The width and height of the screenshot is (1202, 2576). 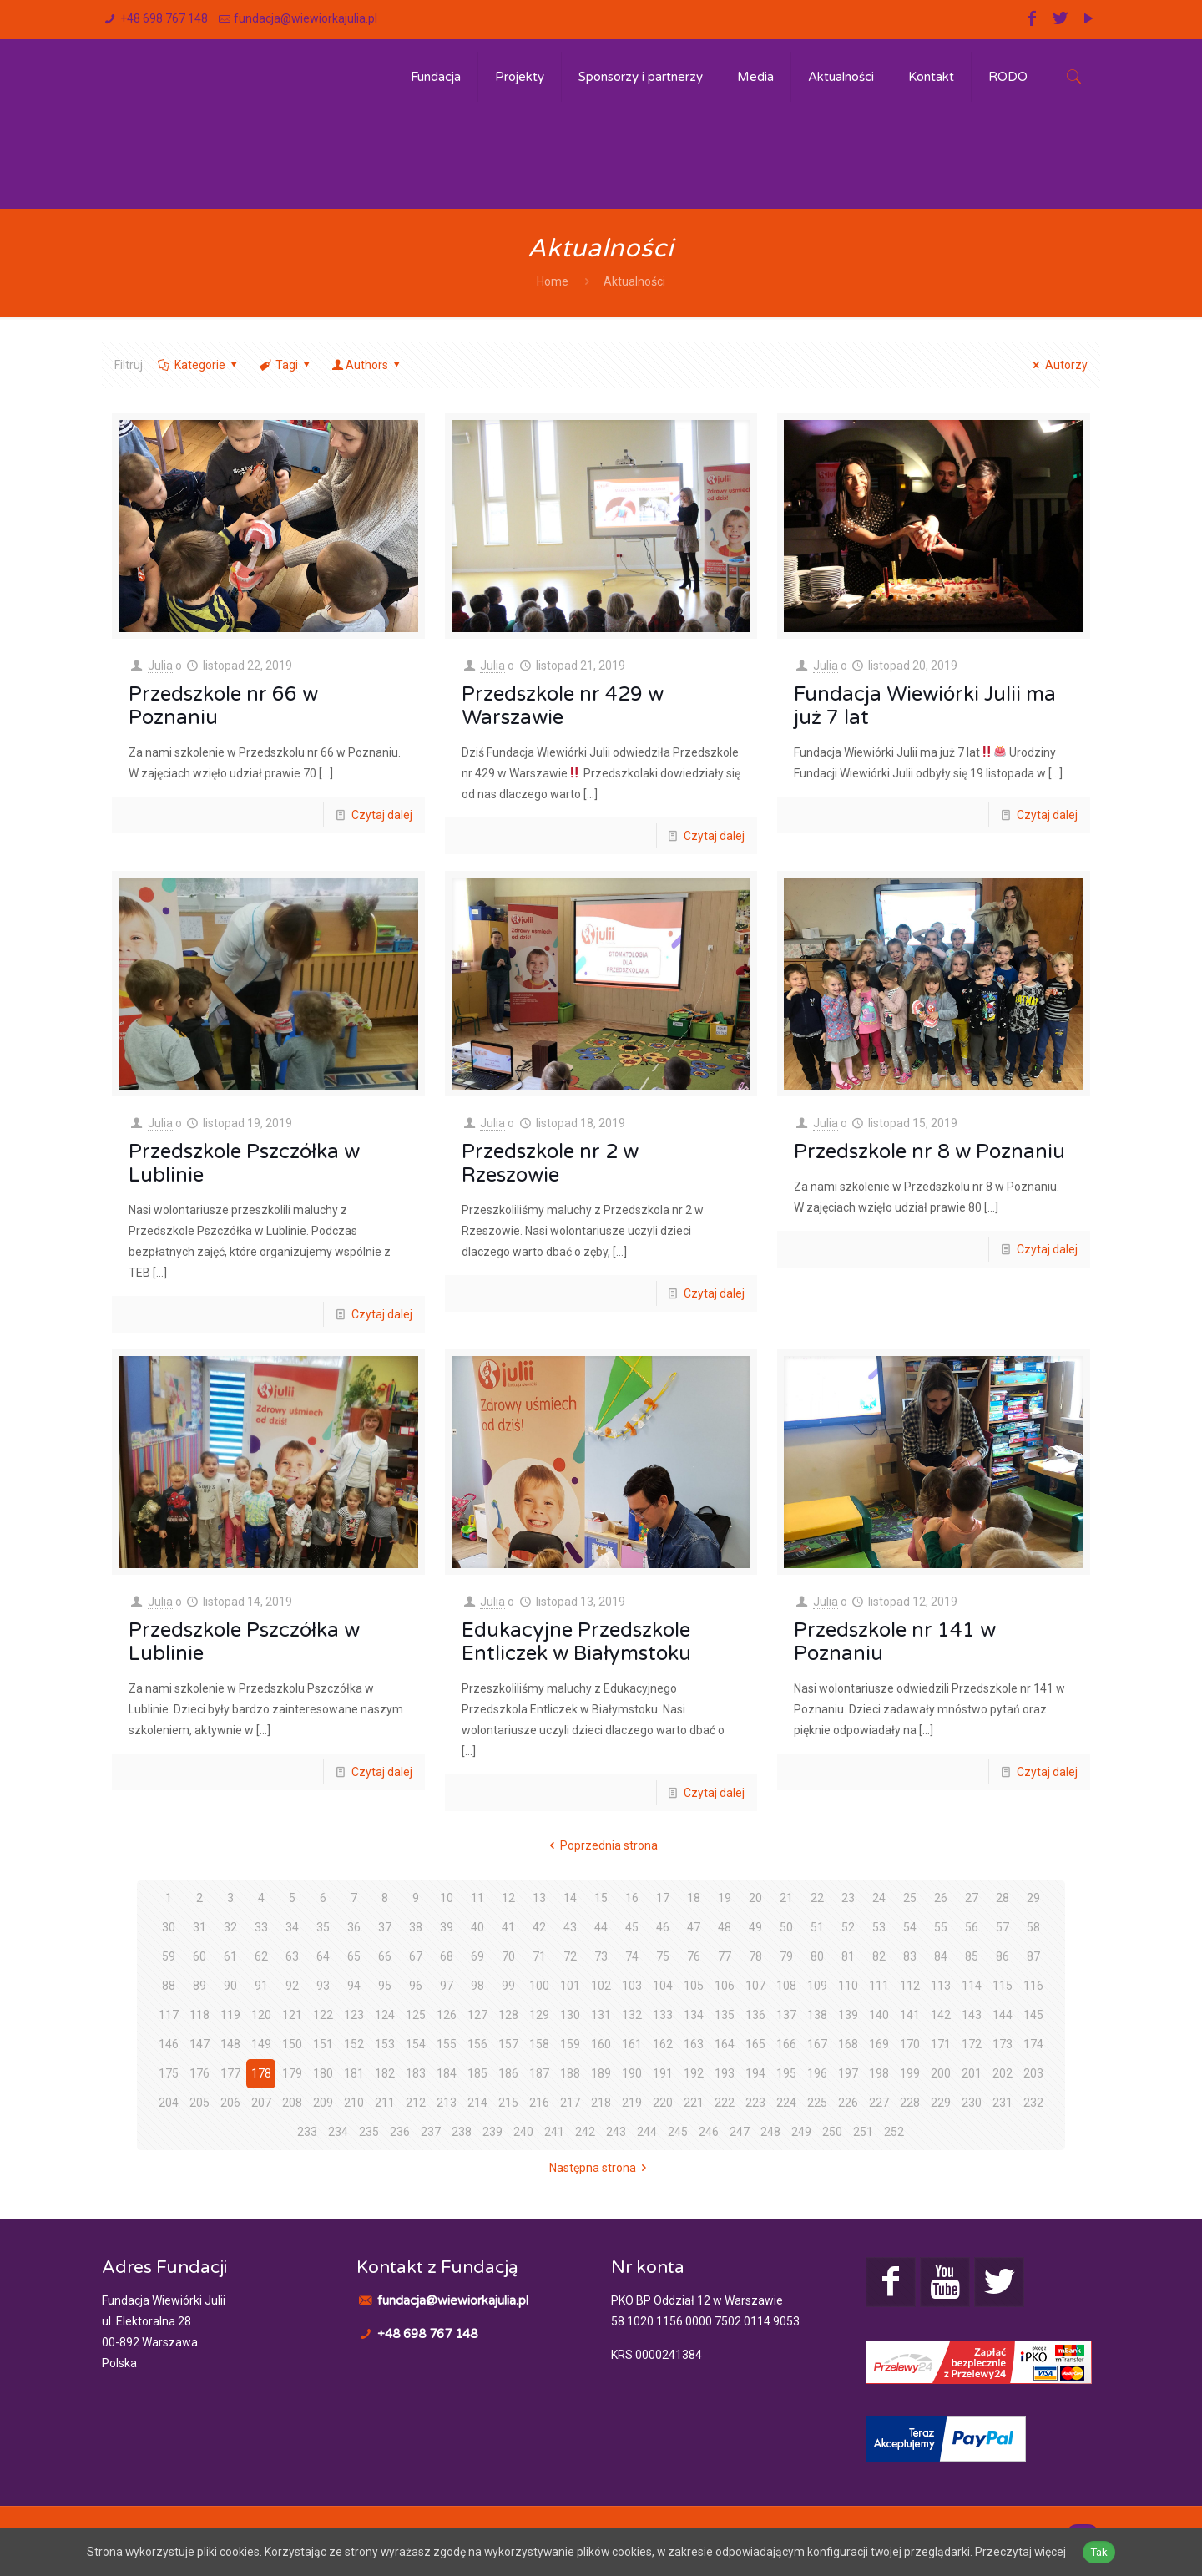 I want to click on 184, so click(x=447, y=2073).